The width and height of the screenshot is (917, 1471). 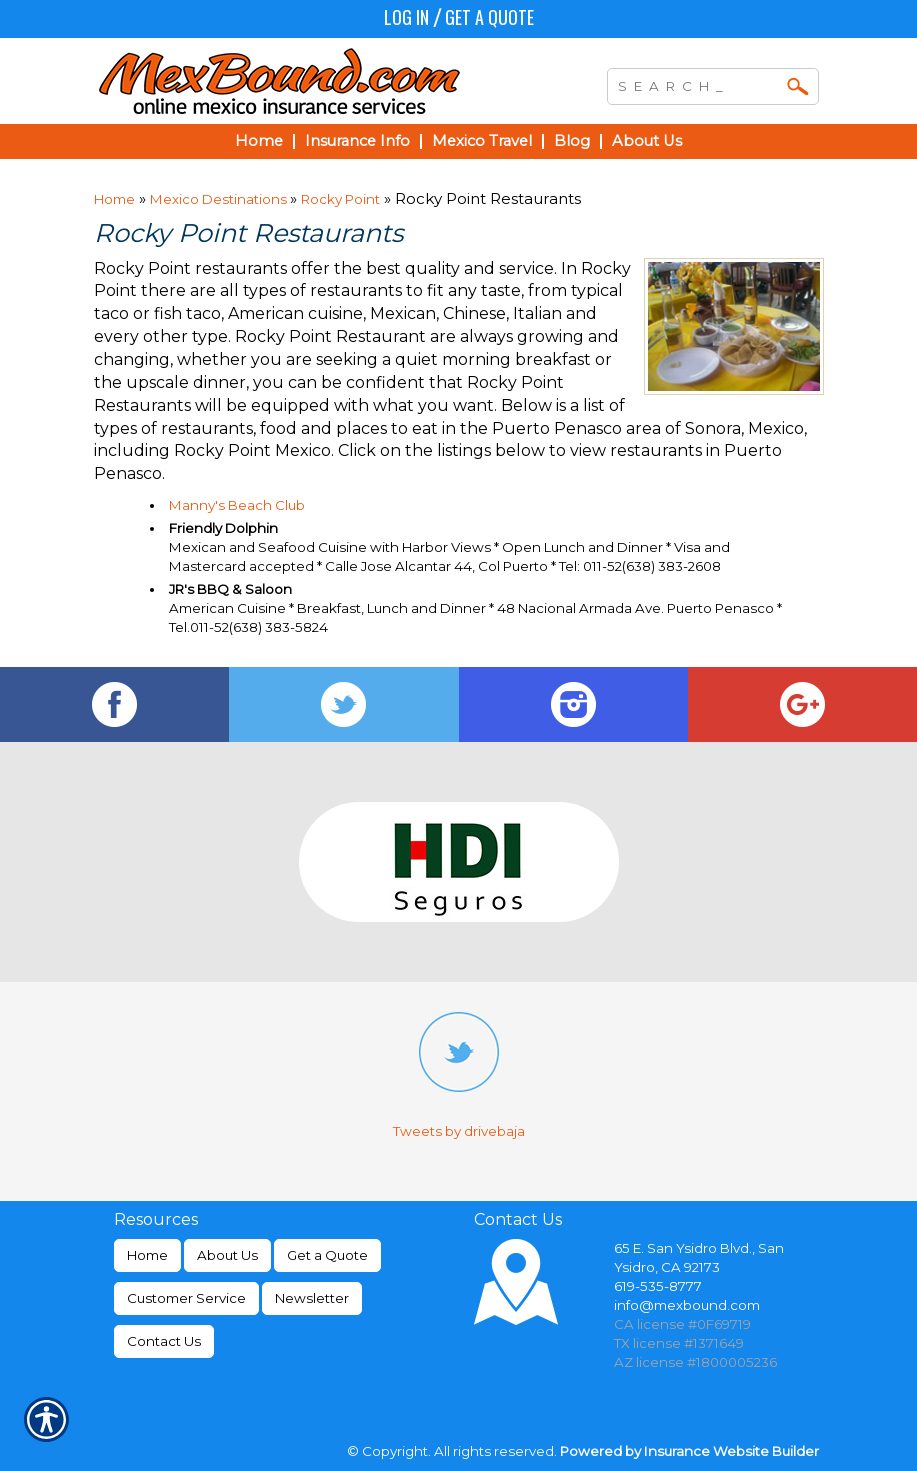 I want to click on About Us, so click(x=227, y=1255).